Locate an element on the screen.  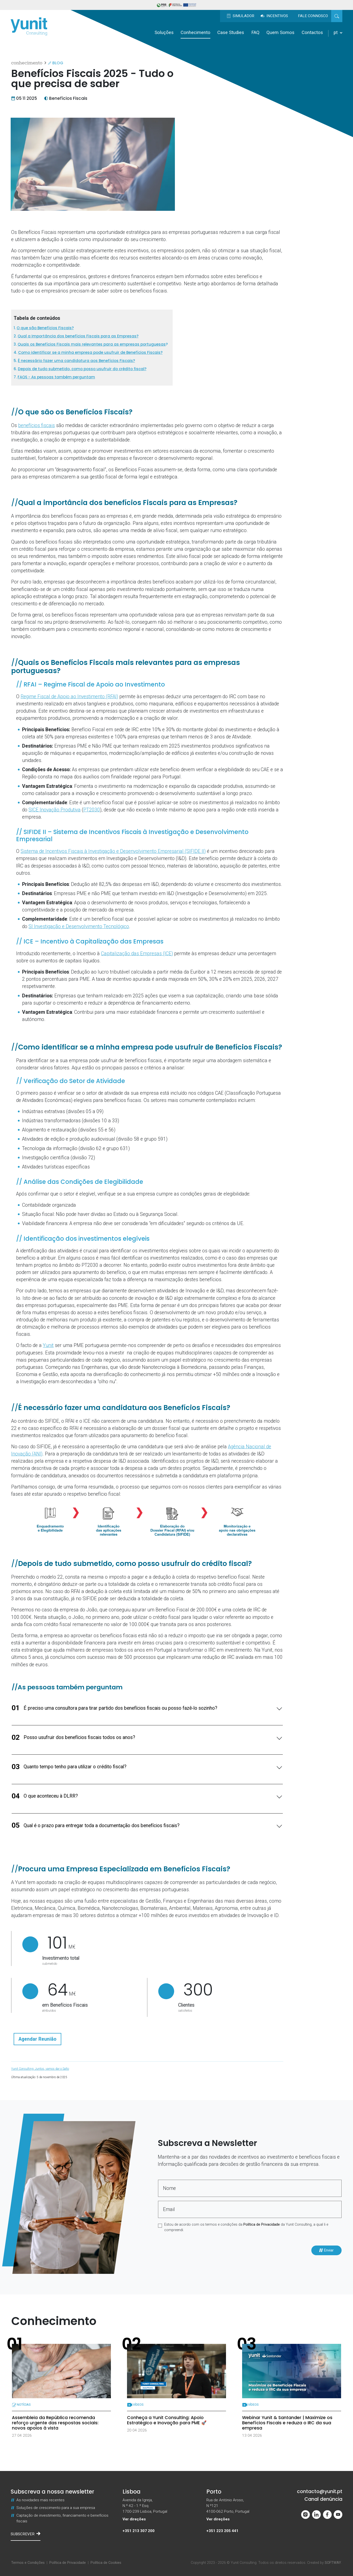
Política de Privacidade is located at coordinates (261, 2224).